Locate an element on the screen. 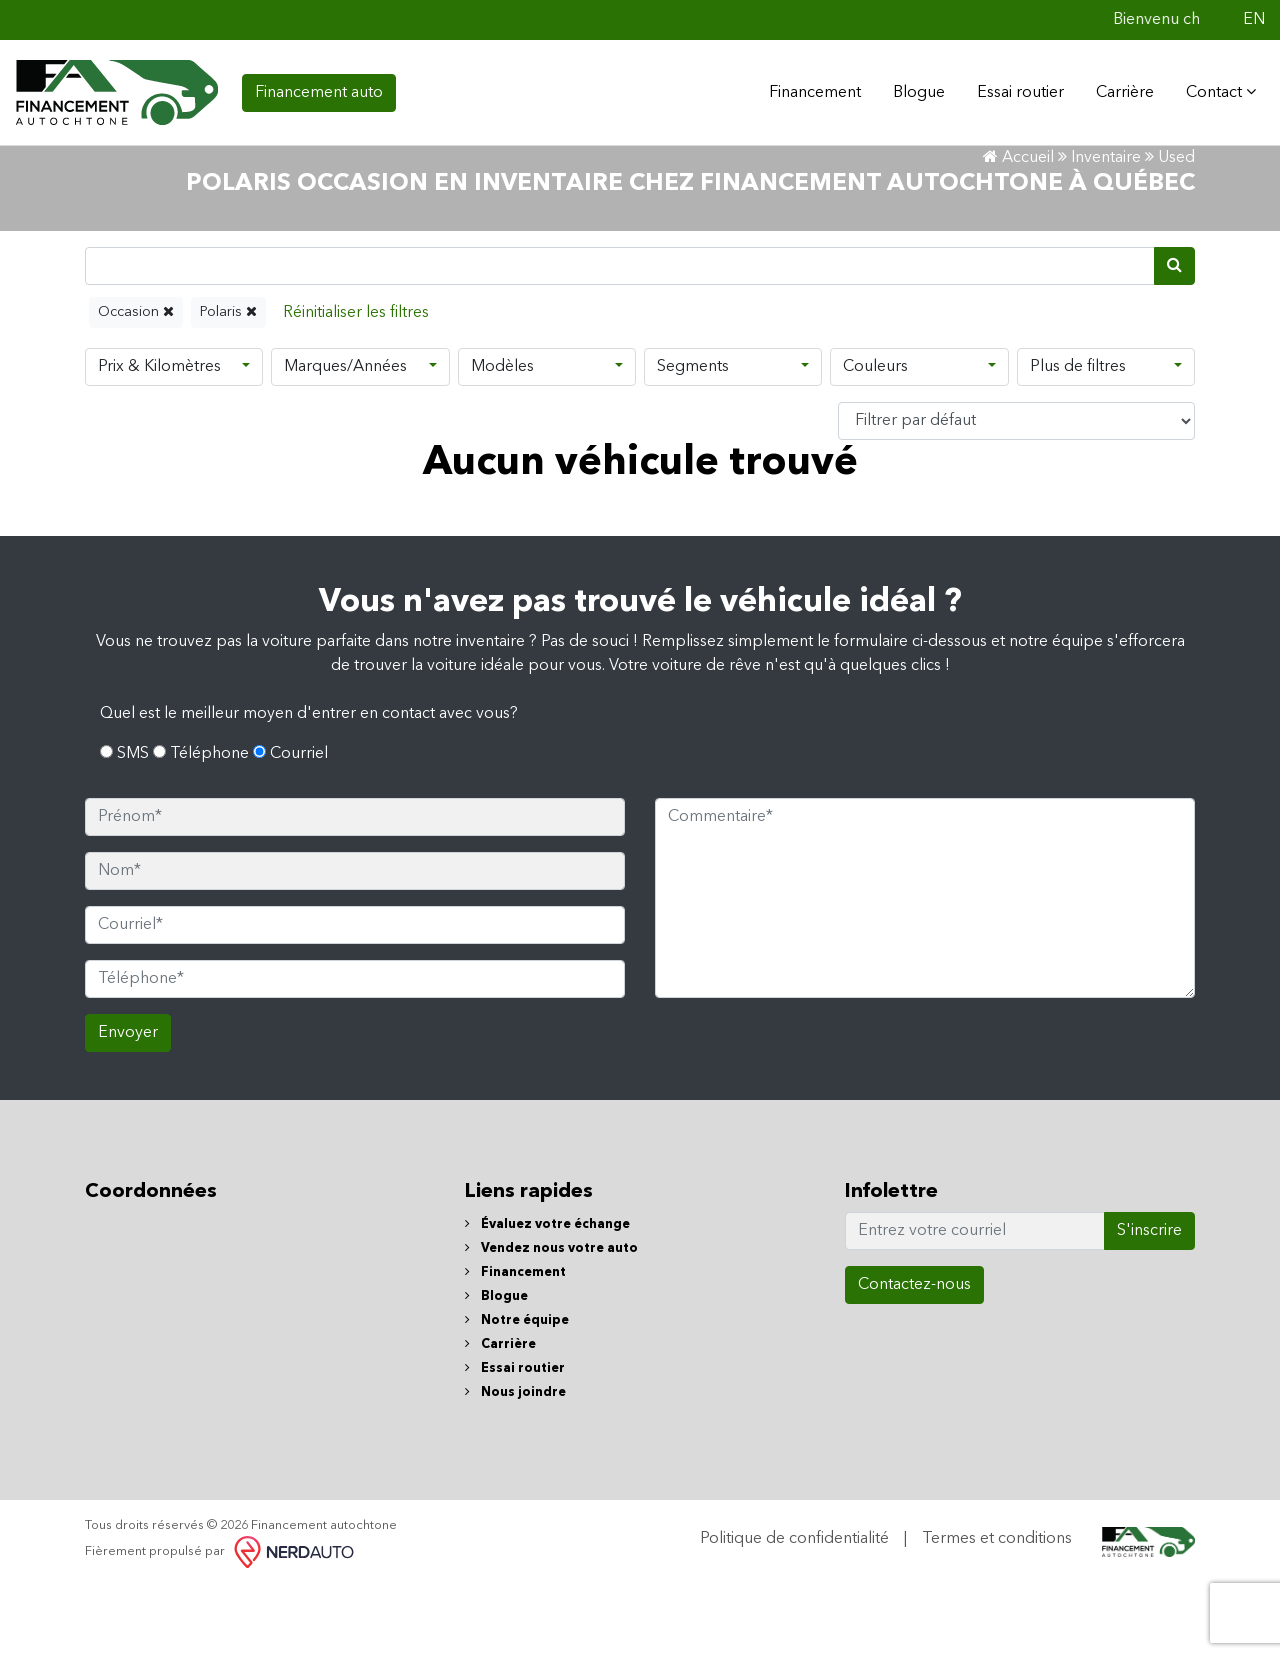 The image size is (1280, 1657). [Reset] is located at coordinates (356, 386).